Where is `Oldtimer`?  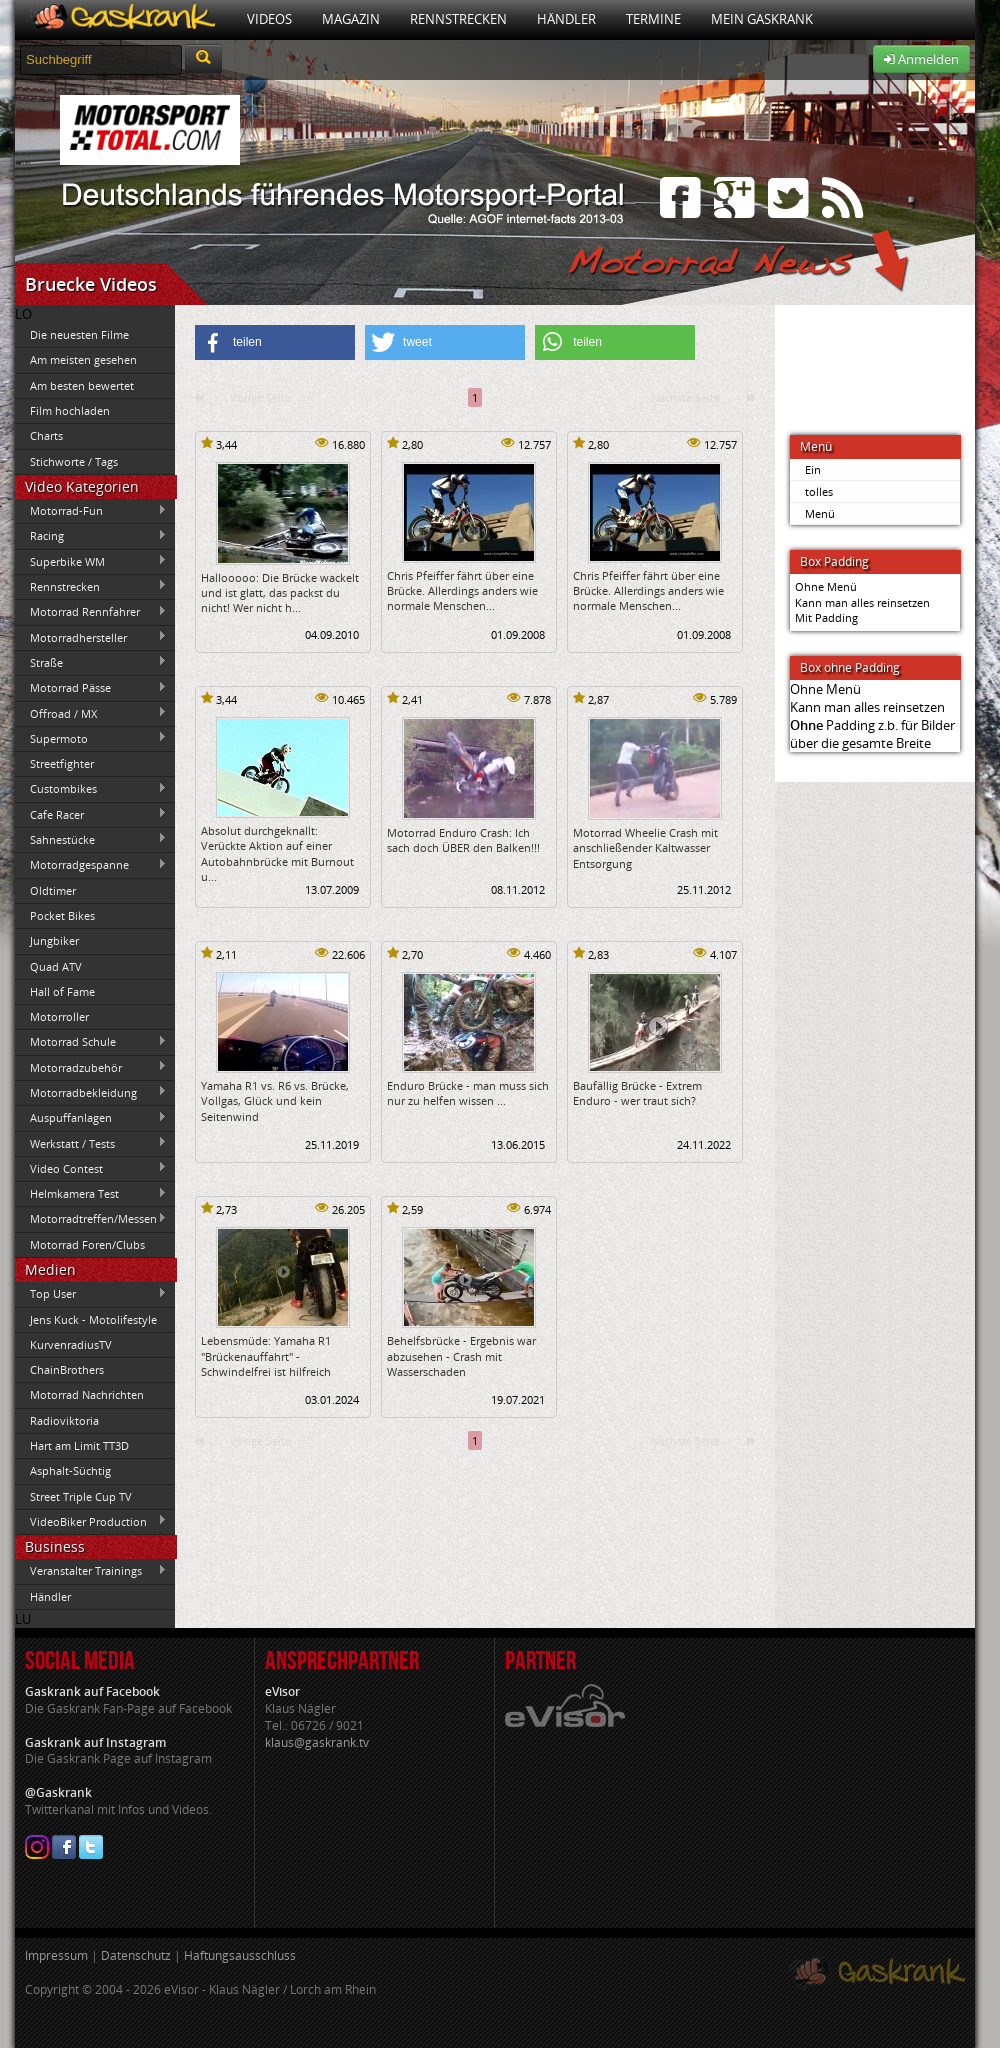 Oldtimer is located at coordinates (53, 890).